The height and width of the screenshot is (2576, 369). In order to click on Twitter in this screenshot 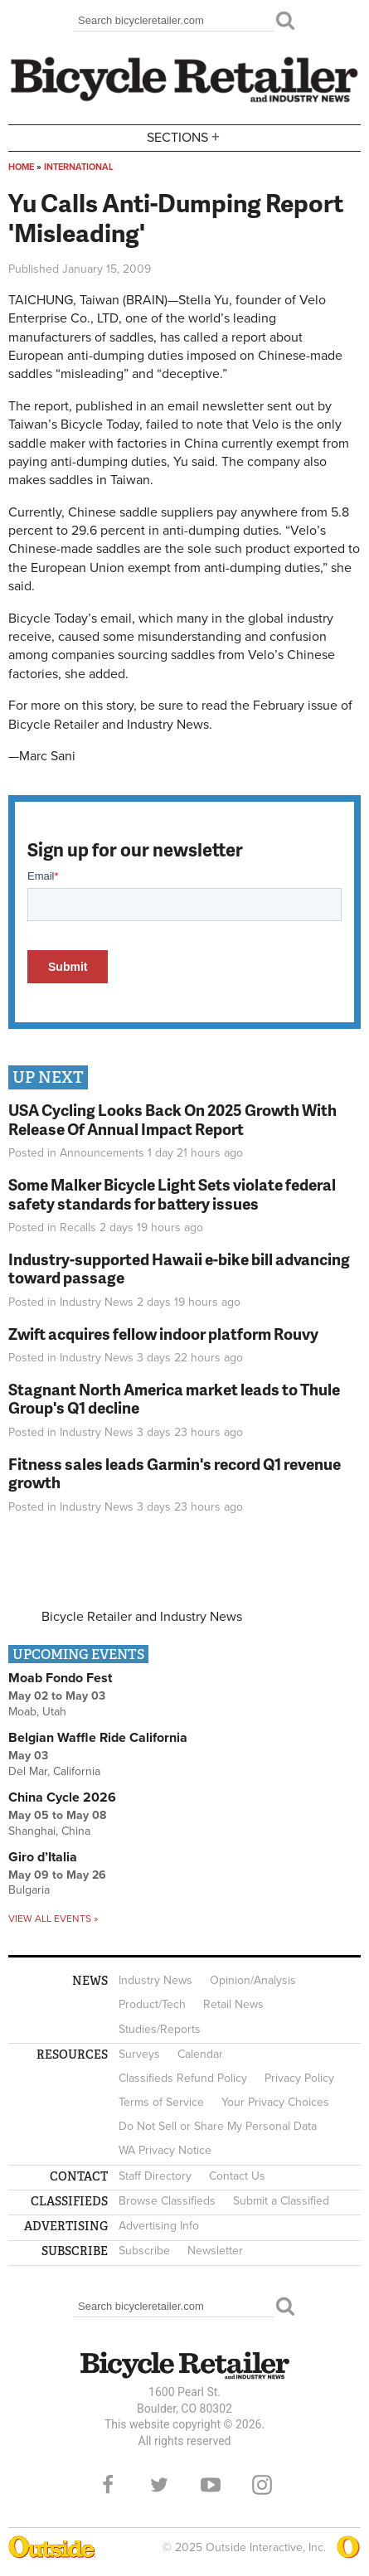, I will do `click(159, 2485)`.